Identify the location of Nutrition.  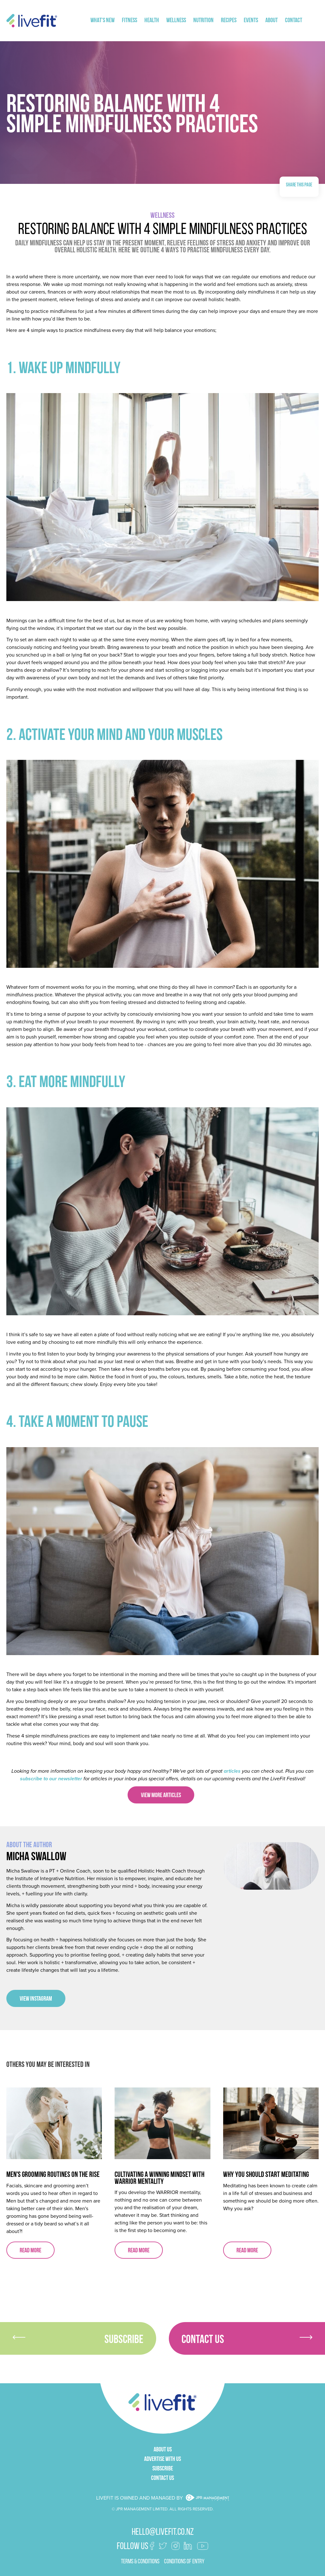
(203, 20).